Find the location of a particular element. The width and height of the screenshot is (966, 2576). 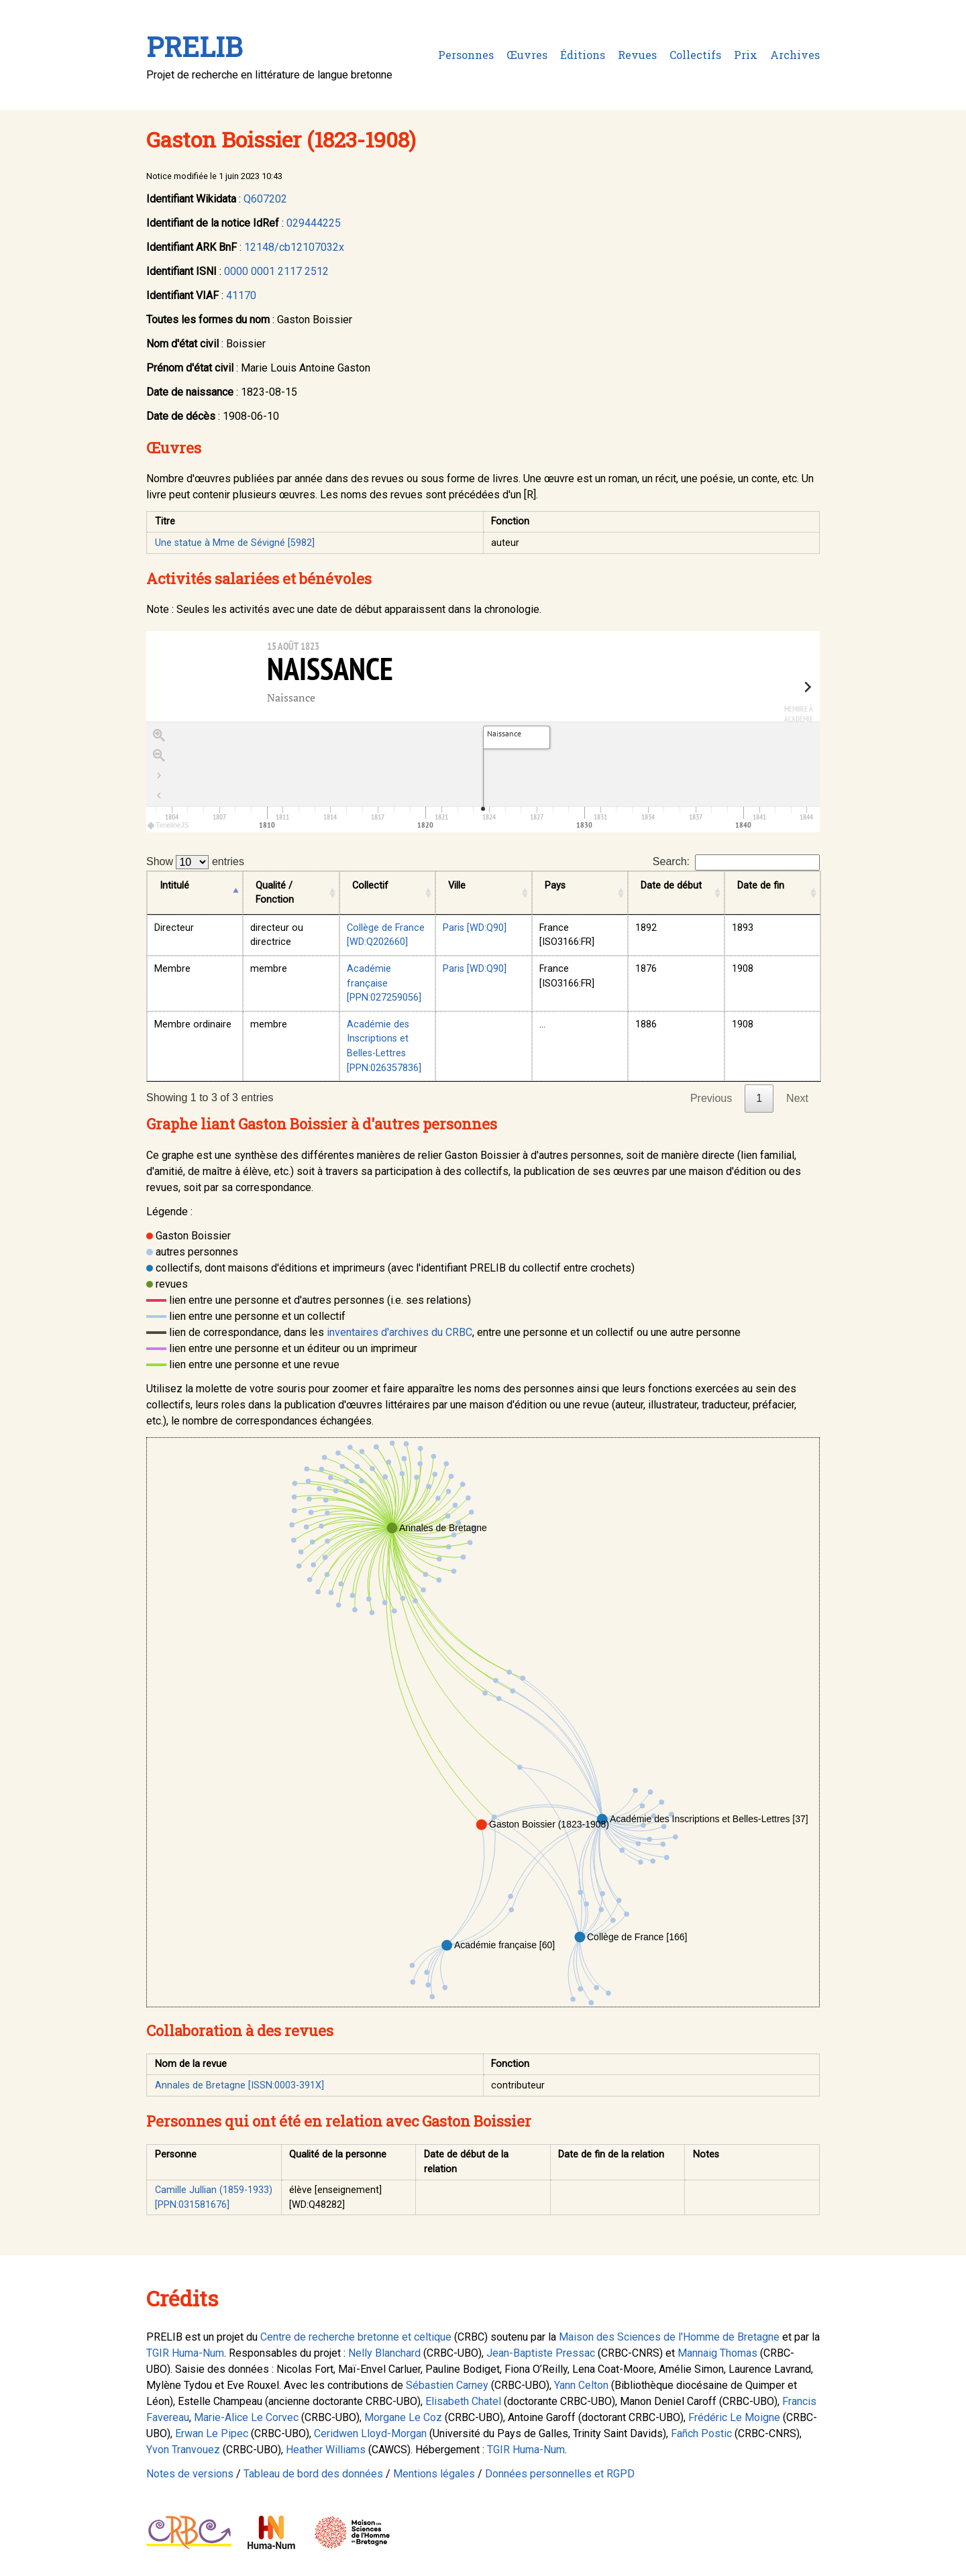

Elisabeth Chatel is located at coordinates (463, 2401).